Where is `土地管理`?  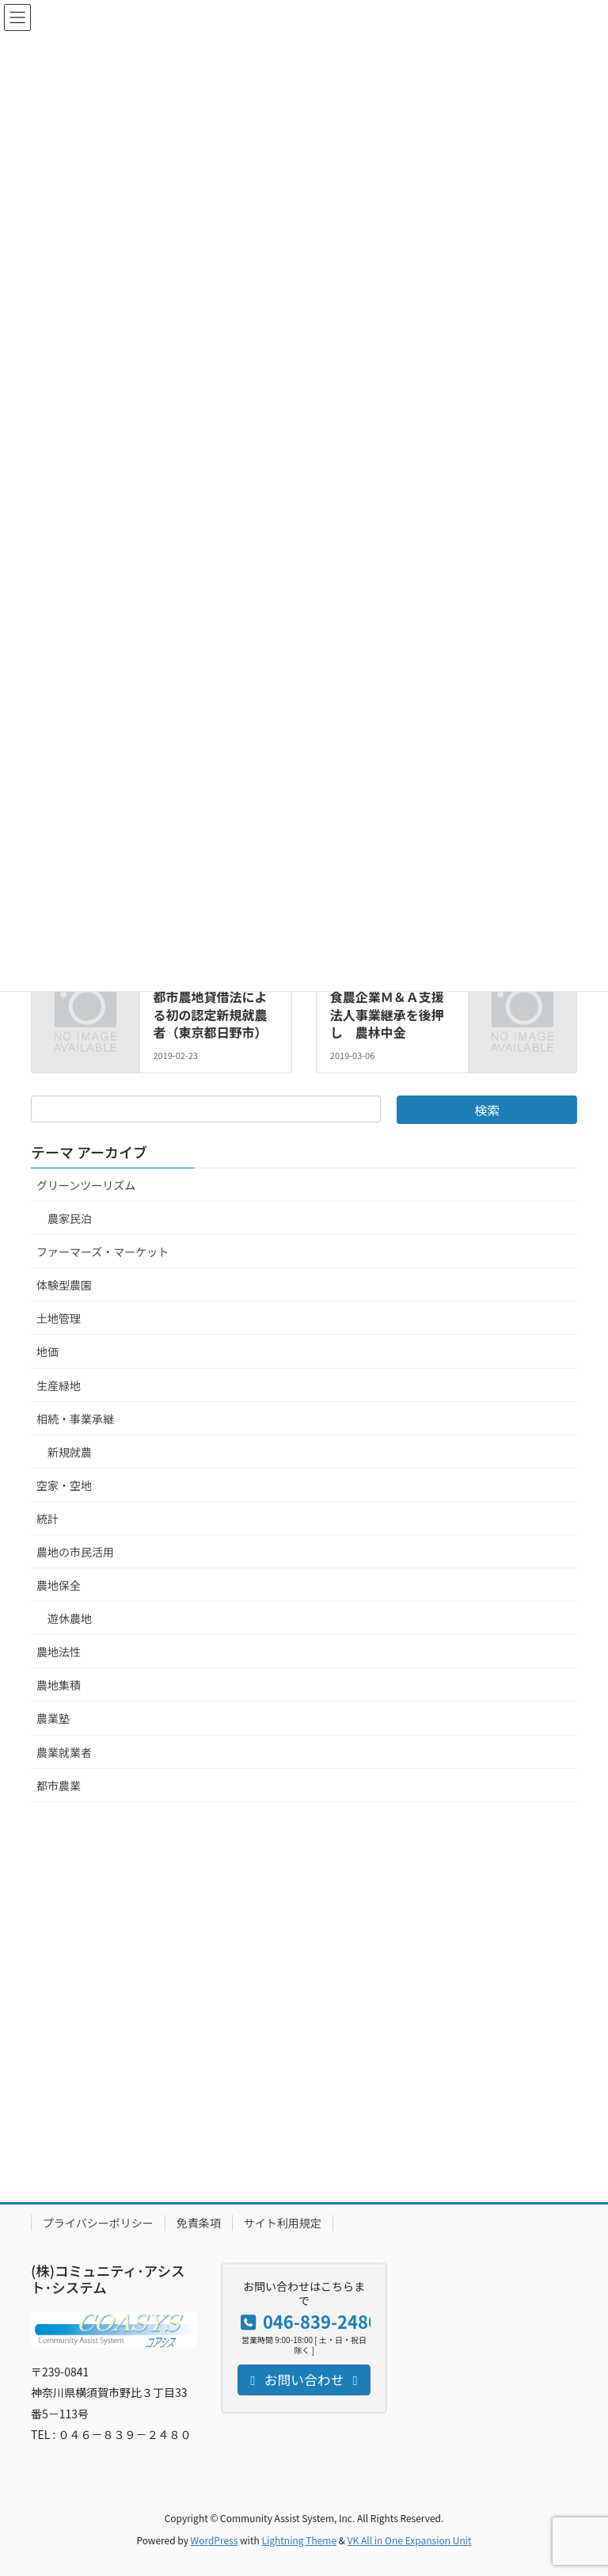 土地管理 is located at coordinates (58, 1318).